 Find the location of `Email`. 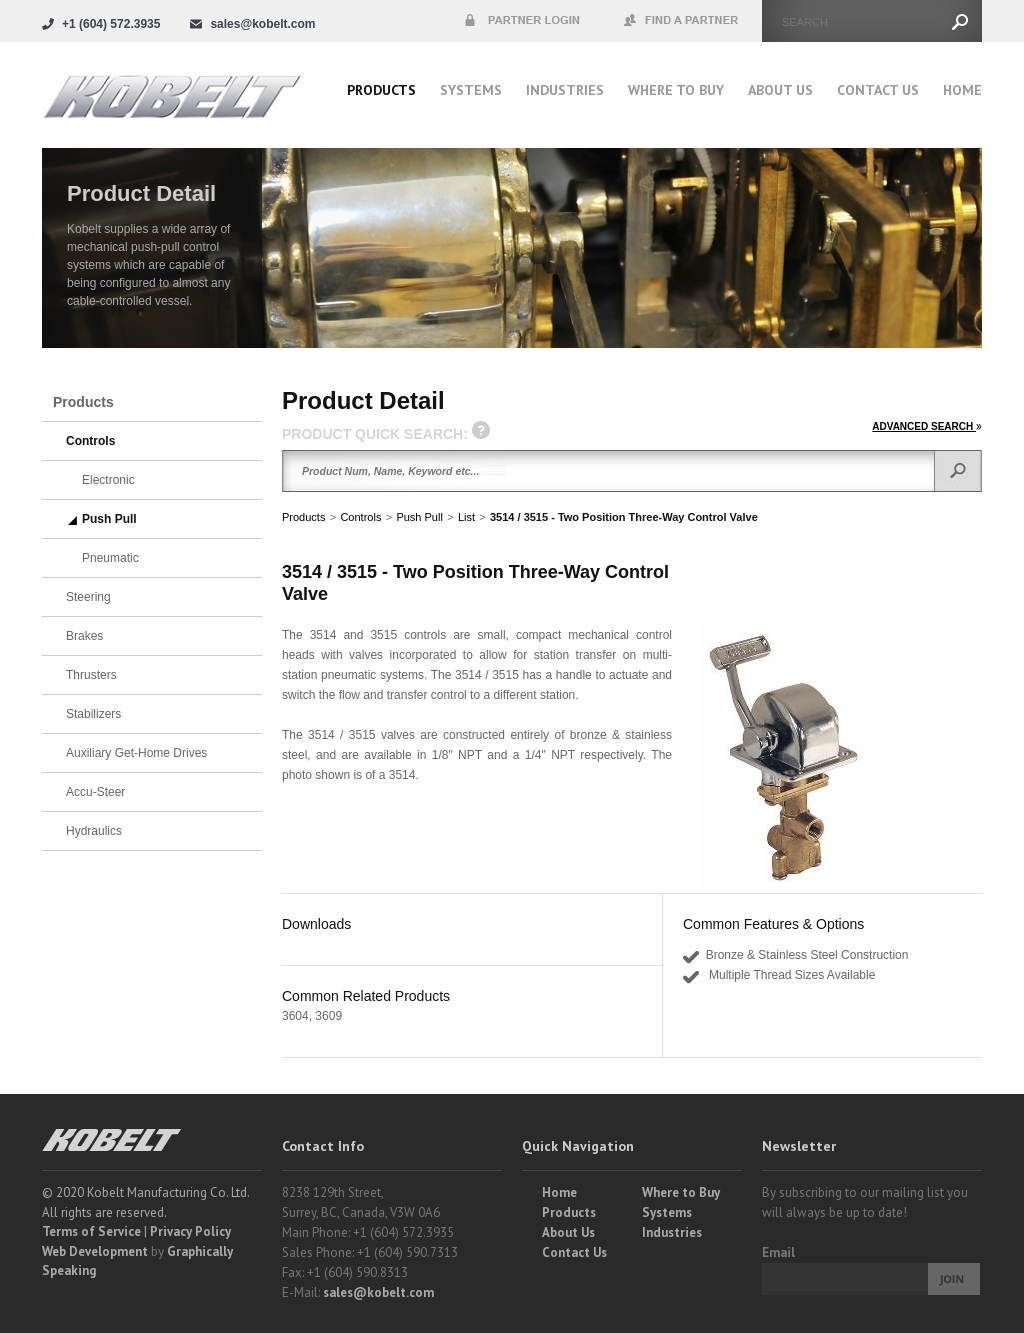

Email is located at coordinates (778, 1252).